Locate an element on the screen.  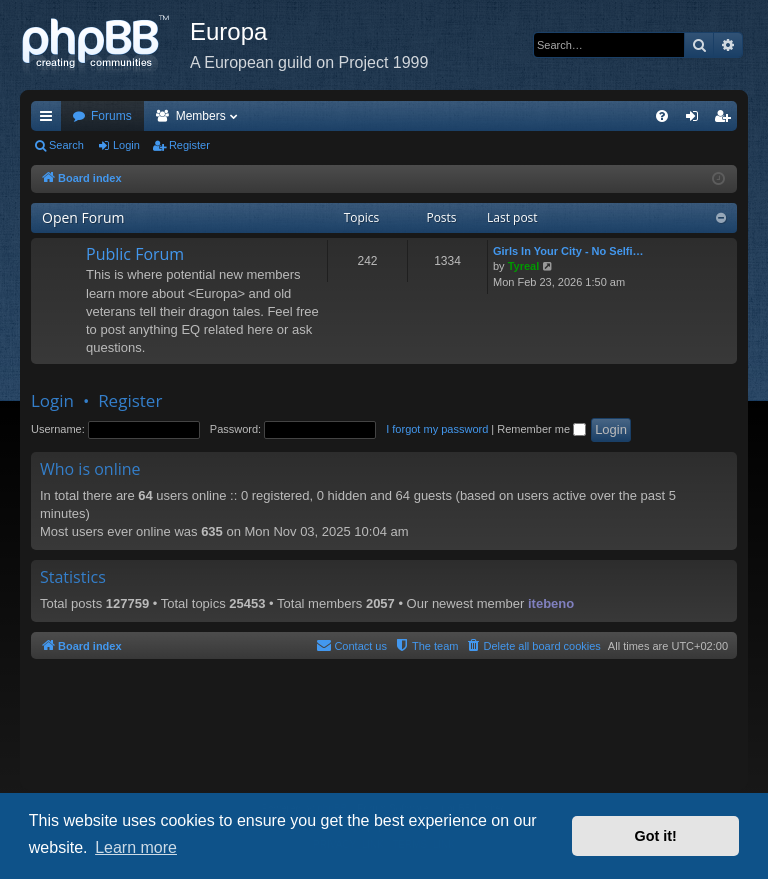
[menuitem] is located at coordinates (662, 116).